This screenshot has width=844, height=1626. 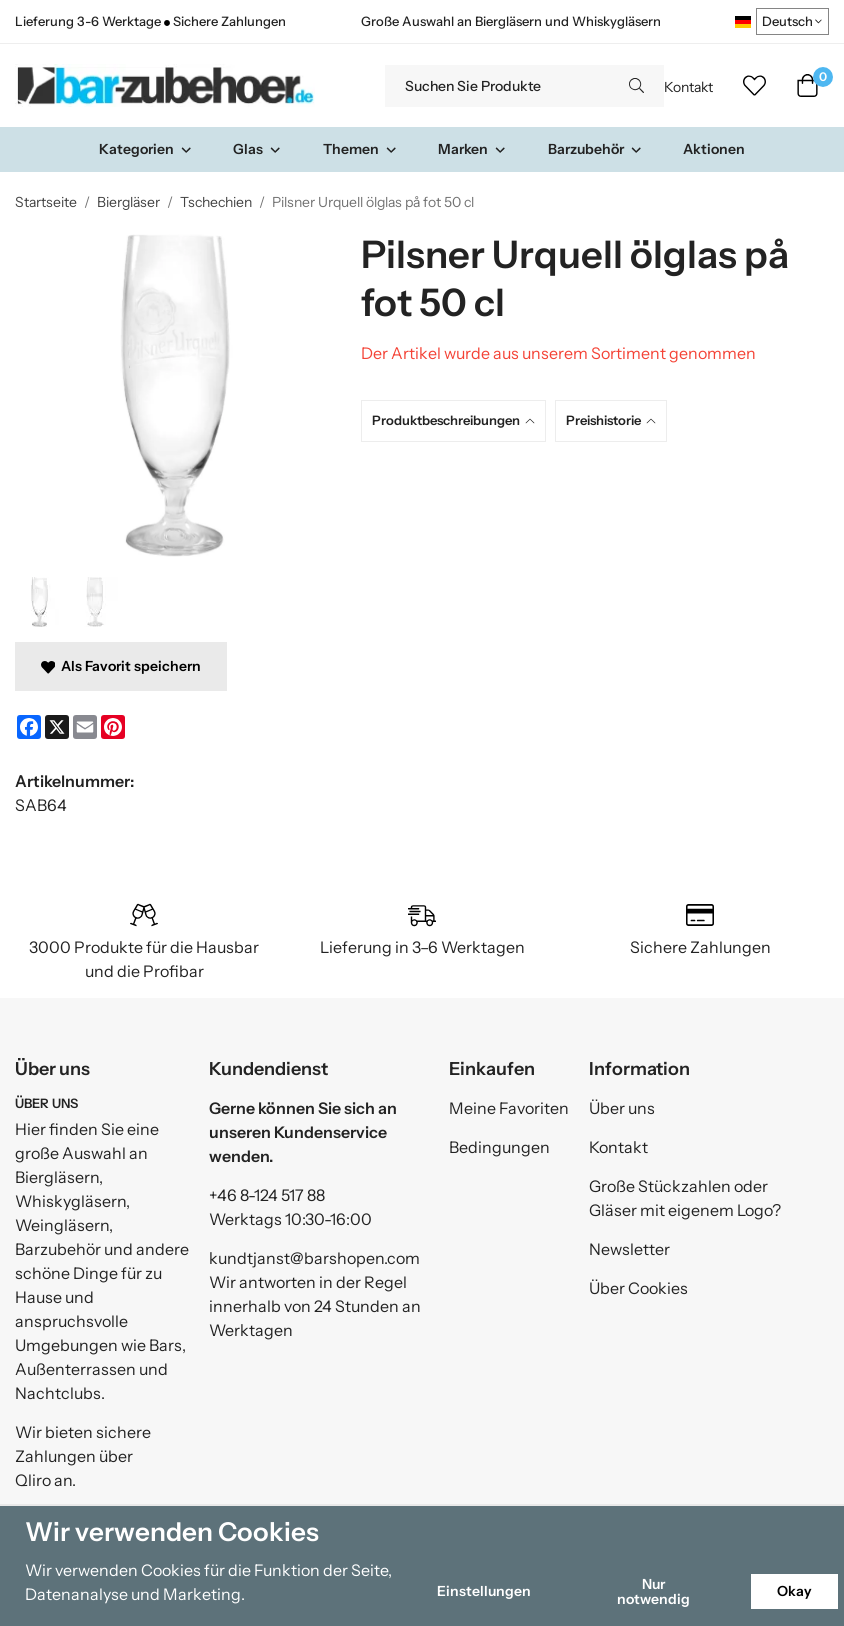 What do you see at coordinates (121, 666) in the screenshot?
I see `Als Favorit speichern` at bounding box center [121, 666].